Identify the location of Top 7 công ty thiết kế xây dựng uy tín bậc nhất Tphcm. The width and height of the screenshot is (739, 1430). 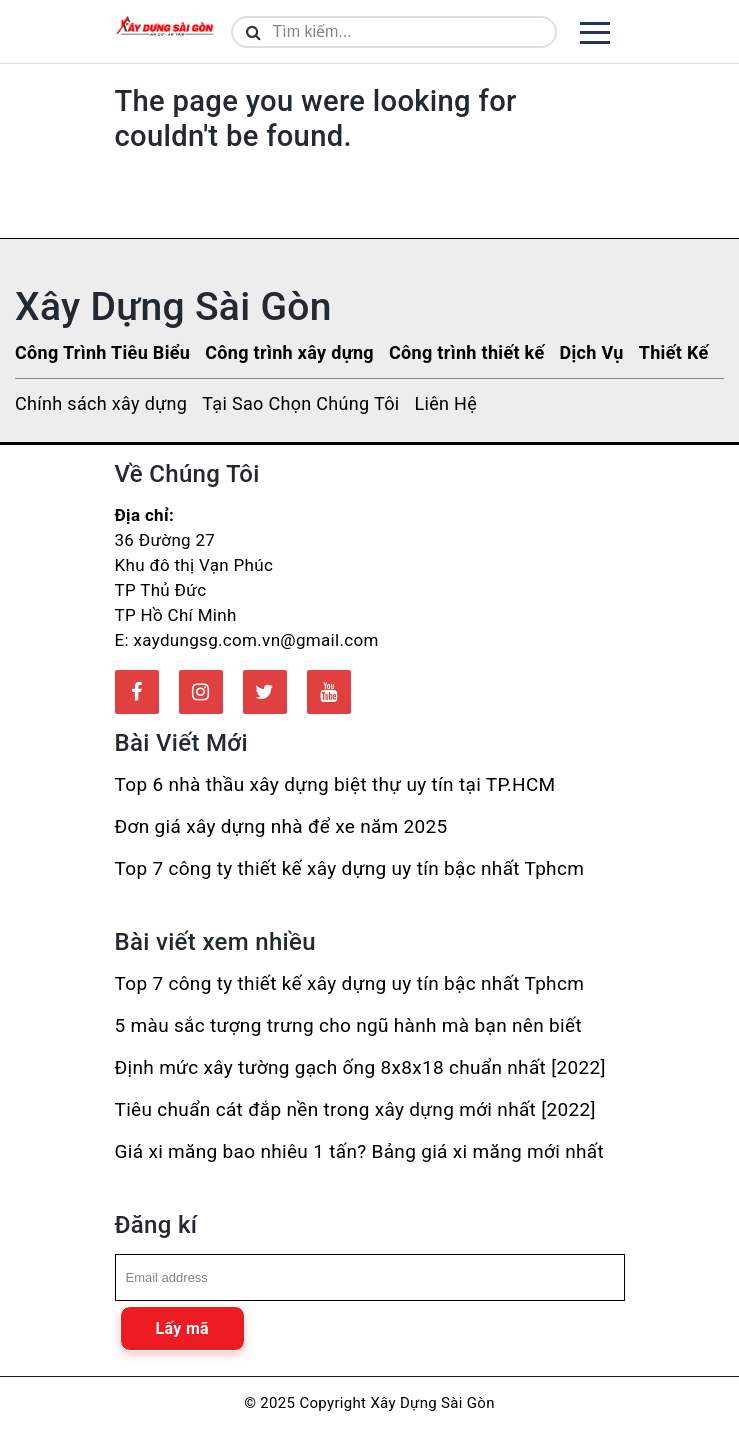
(350, 868).